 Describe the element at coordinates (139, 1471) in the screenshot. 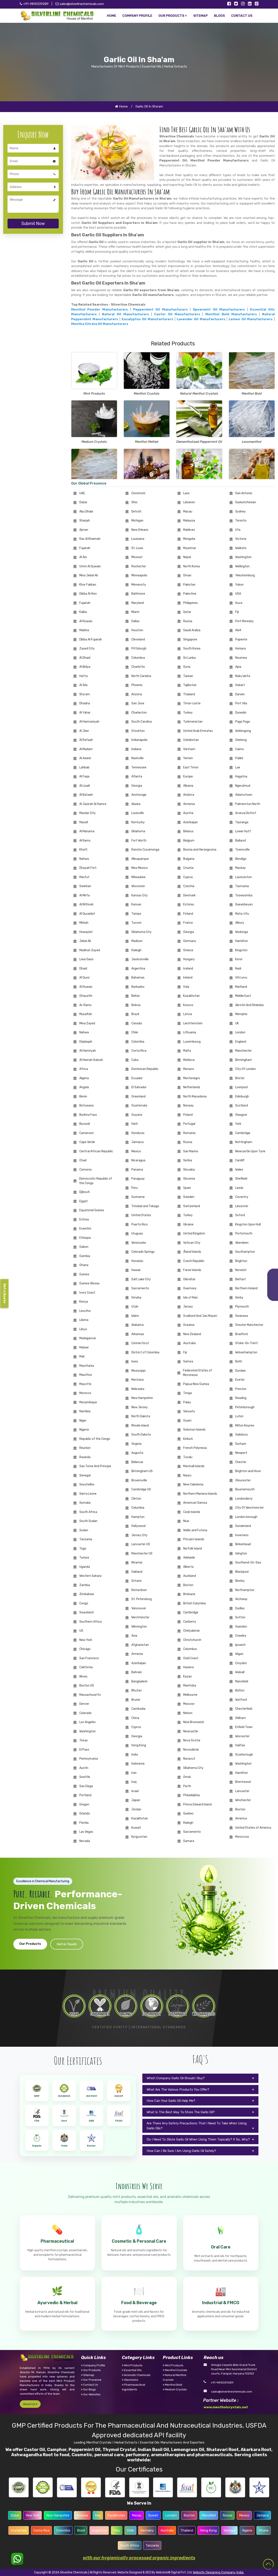

I see `Birmingham US` at that location.